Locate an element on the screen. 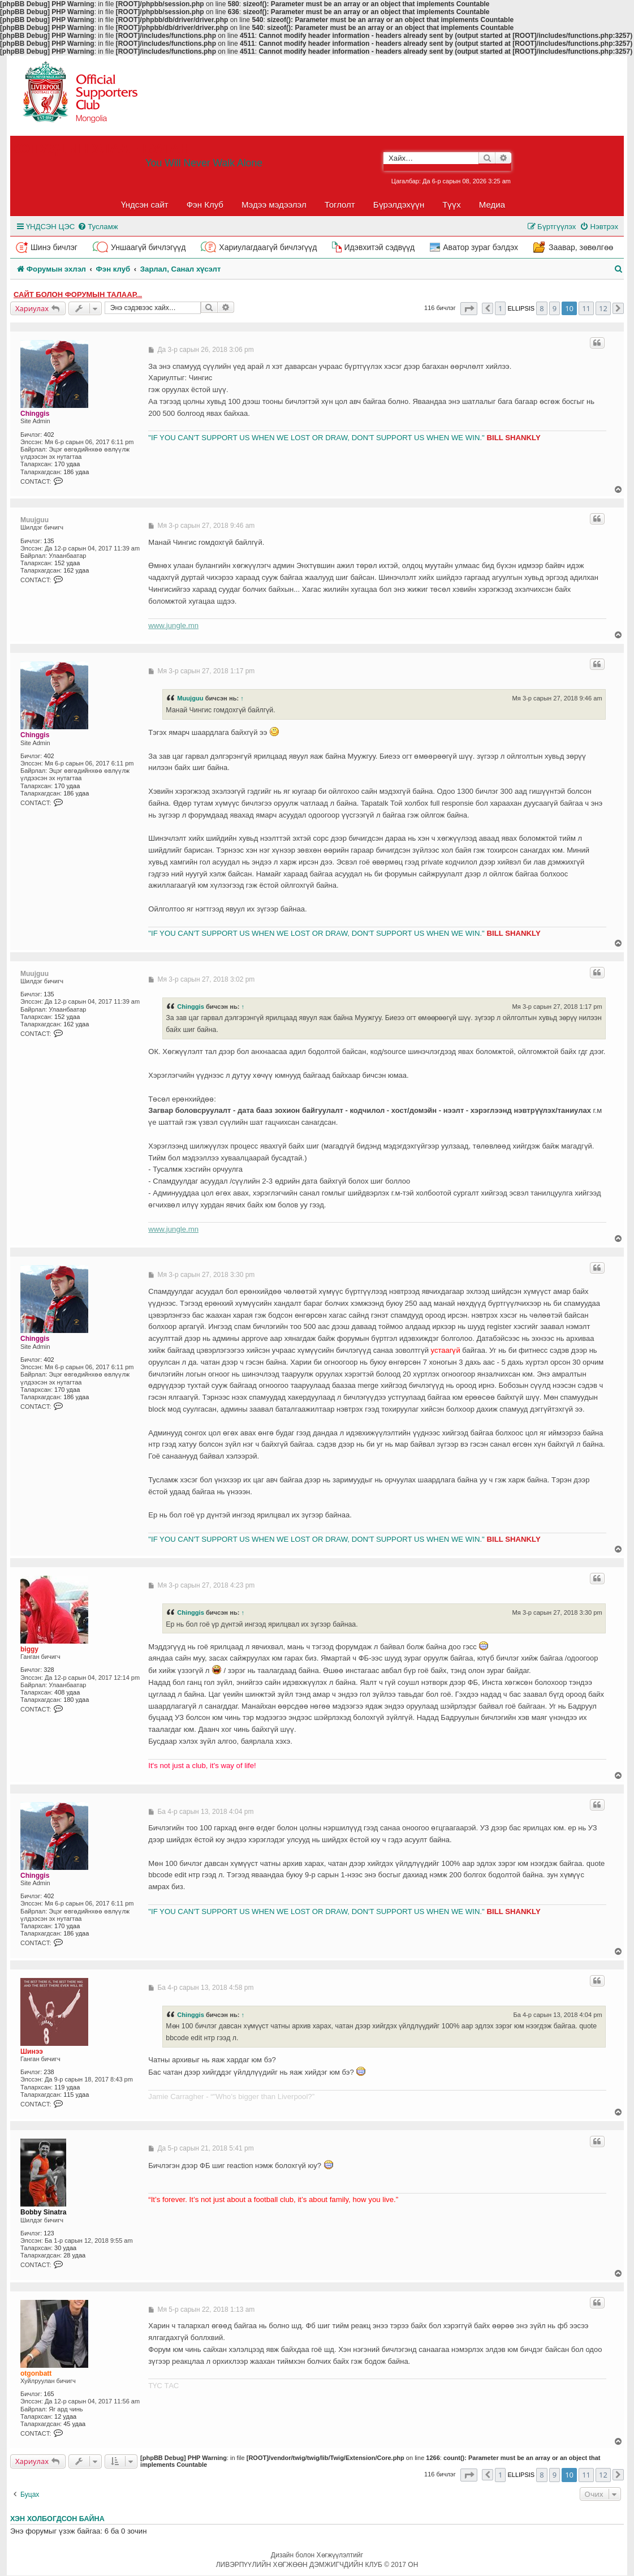  186 удаа is located at coordinates (76, 471).